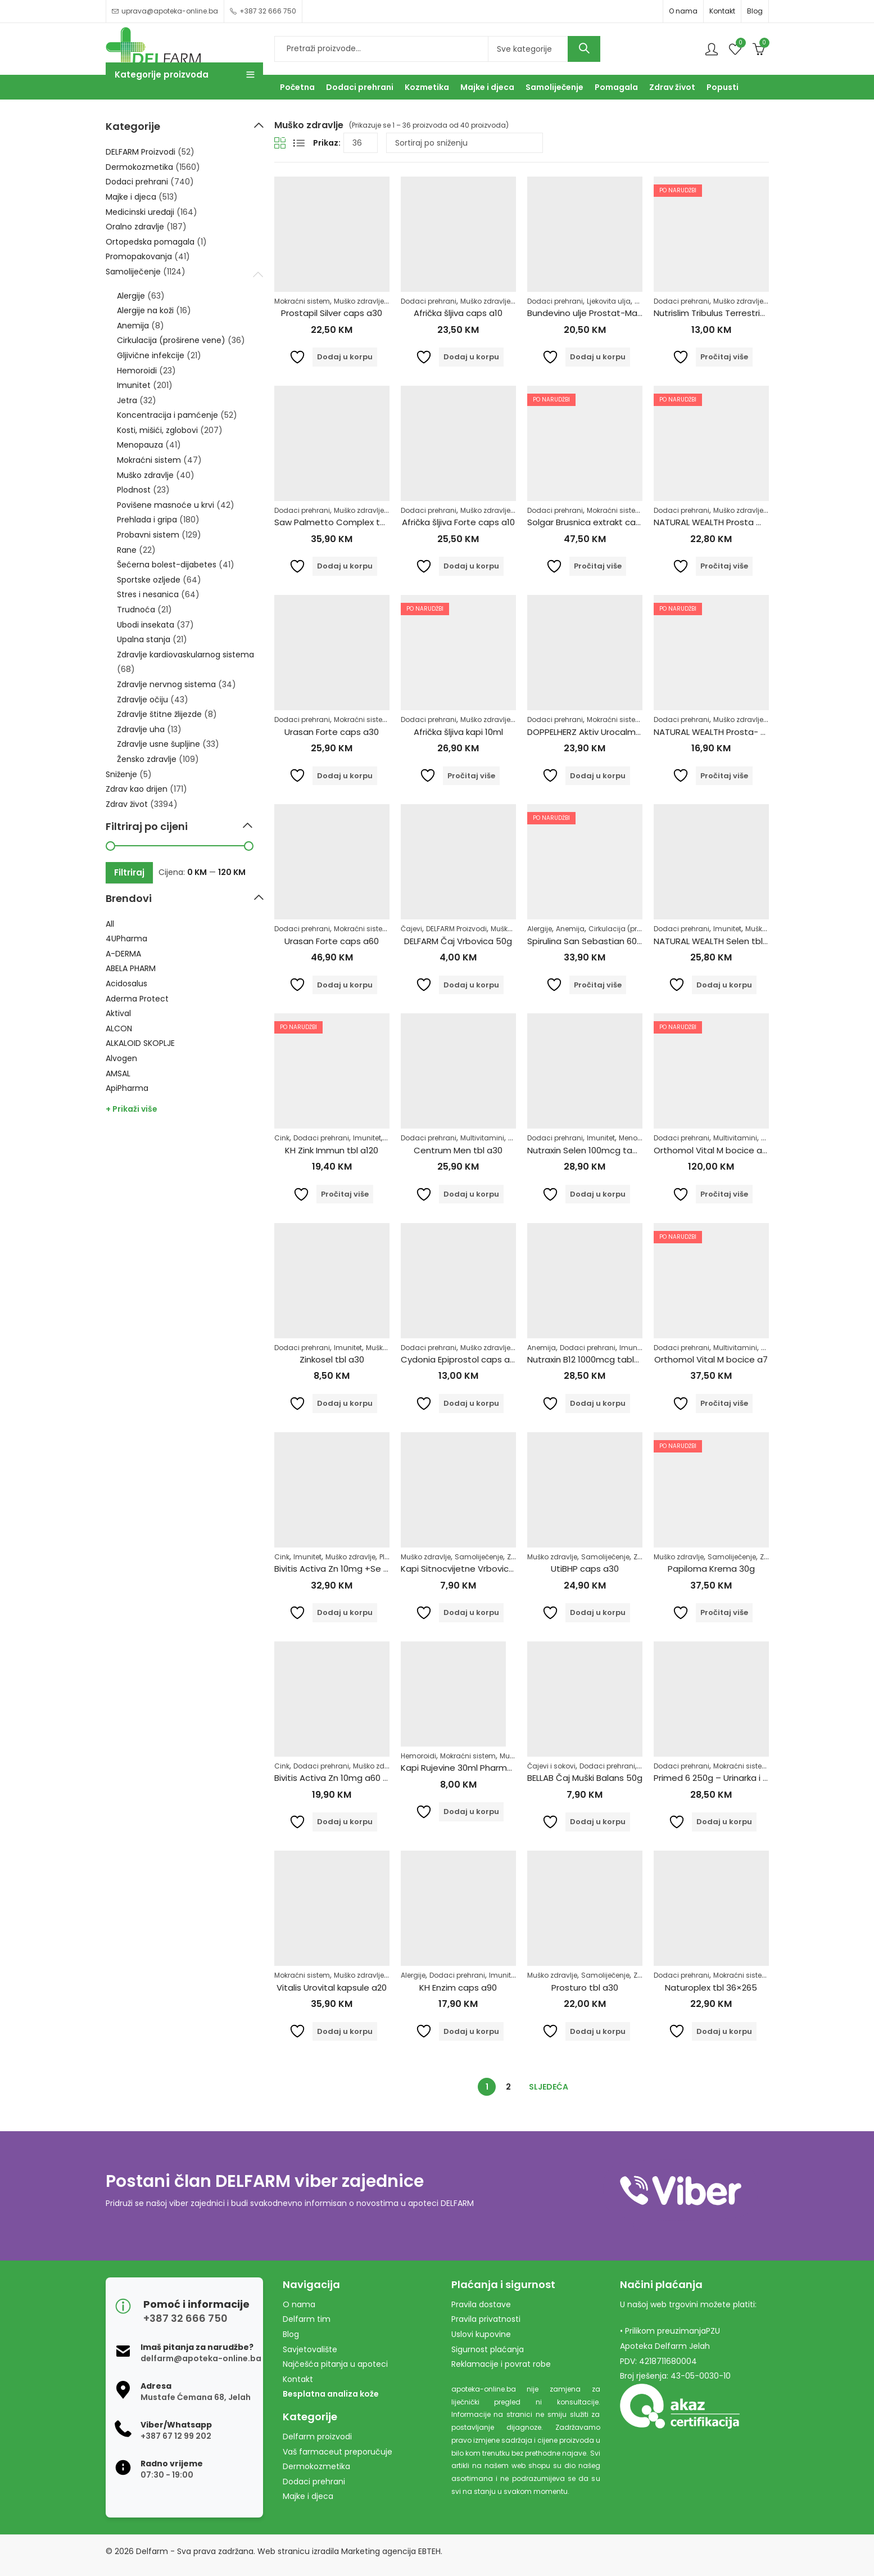 The height and width of the screenshot is (2576, 874). Describe the element at coordinates (355, 1569) in the screenshot. I see `Bivitis Activa Zn 10mg +Se 55mcg 60tbl` at that location.